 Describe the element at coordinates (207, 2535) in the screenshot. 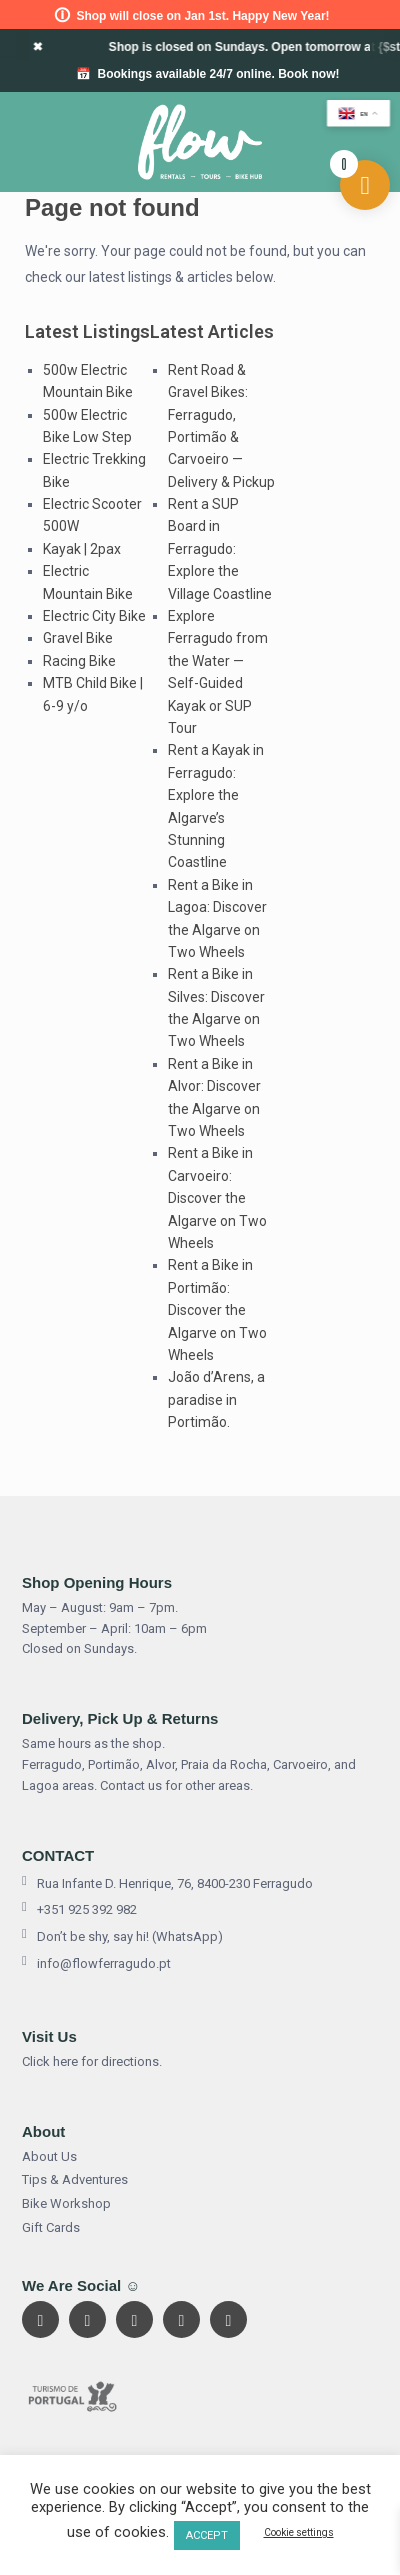

I see `ACCEPT [button]` at that location.